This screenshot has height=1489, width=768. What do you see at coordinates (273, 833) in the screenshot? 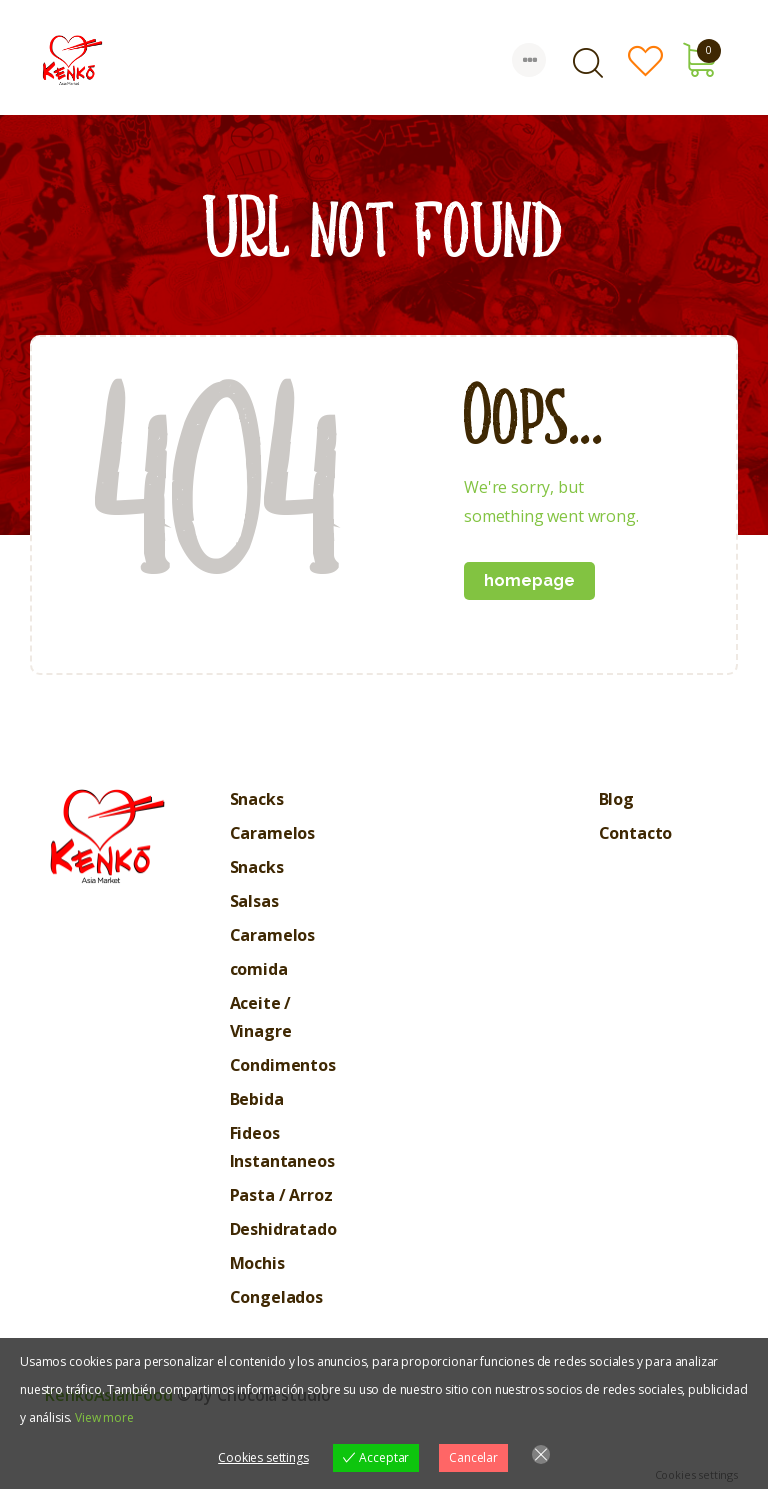
I see `Caramelos` at bounding box center [273, 833].